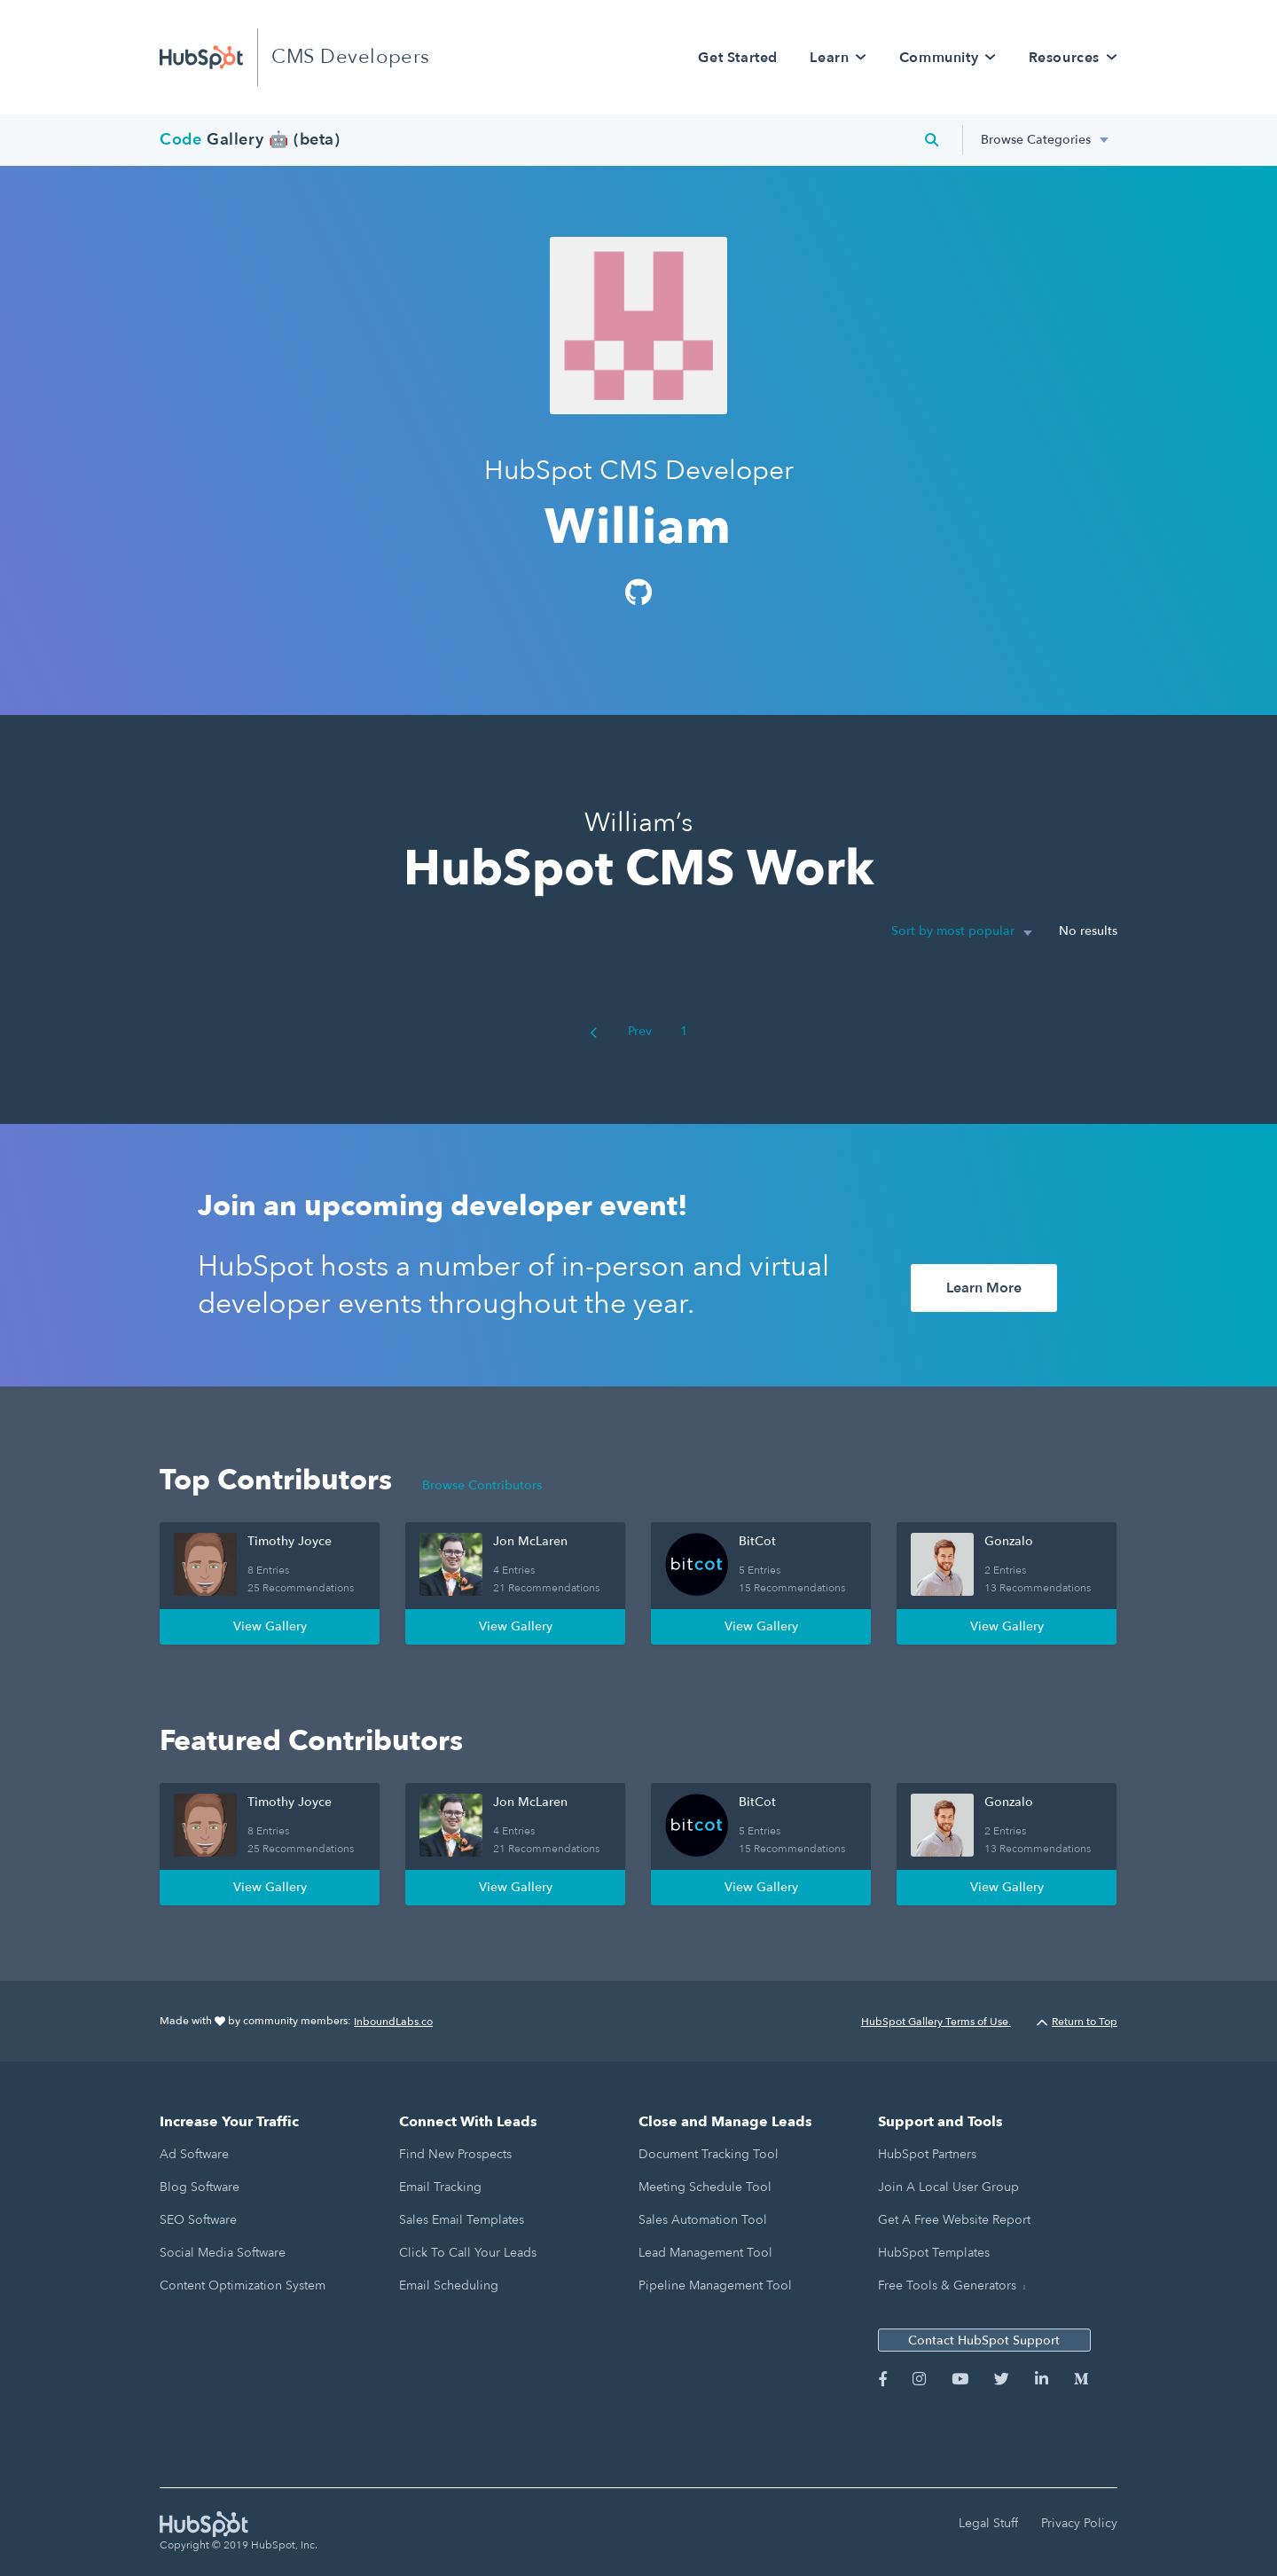 The image size is (1277, 2576). I want to click on Find New Prospects [menuitem], so click(455, 2154).